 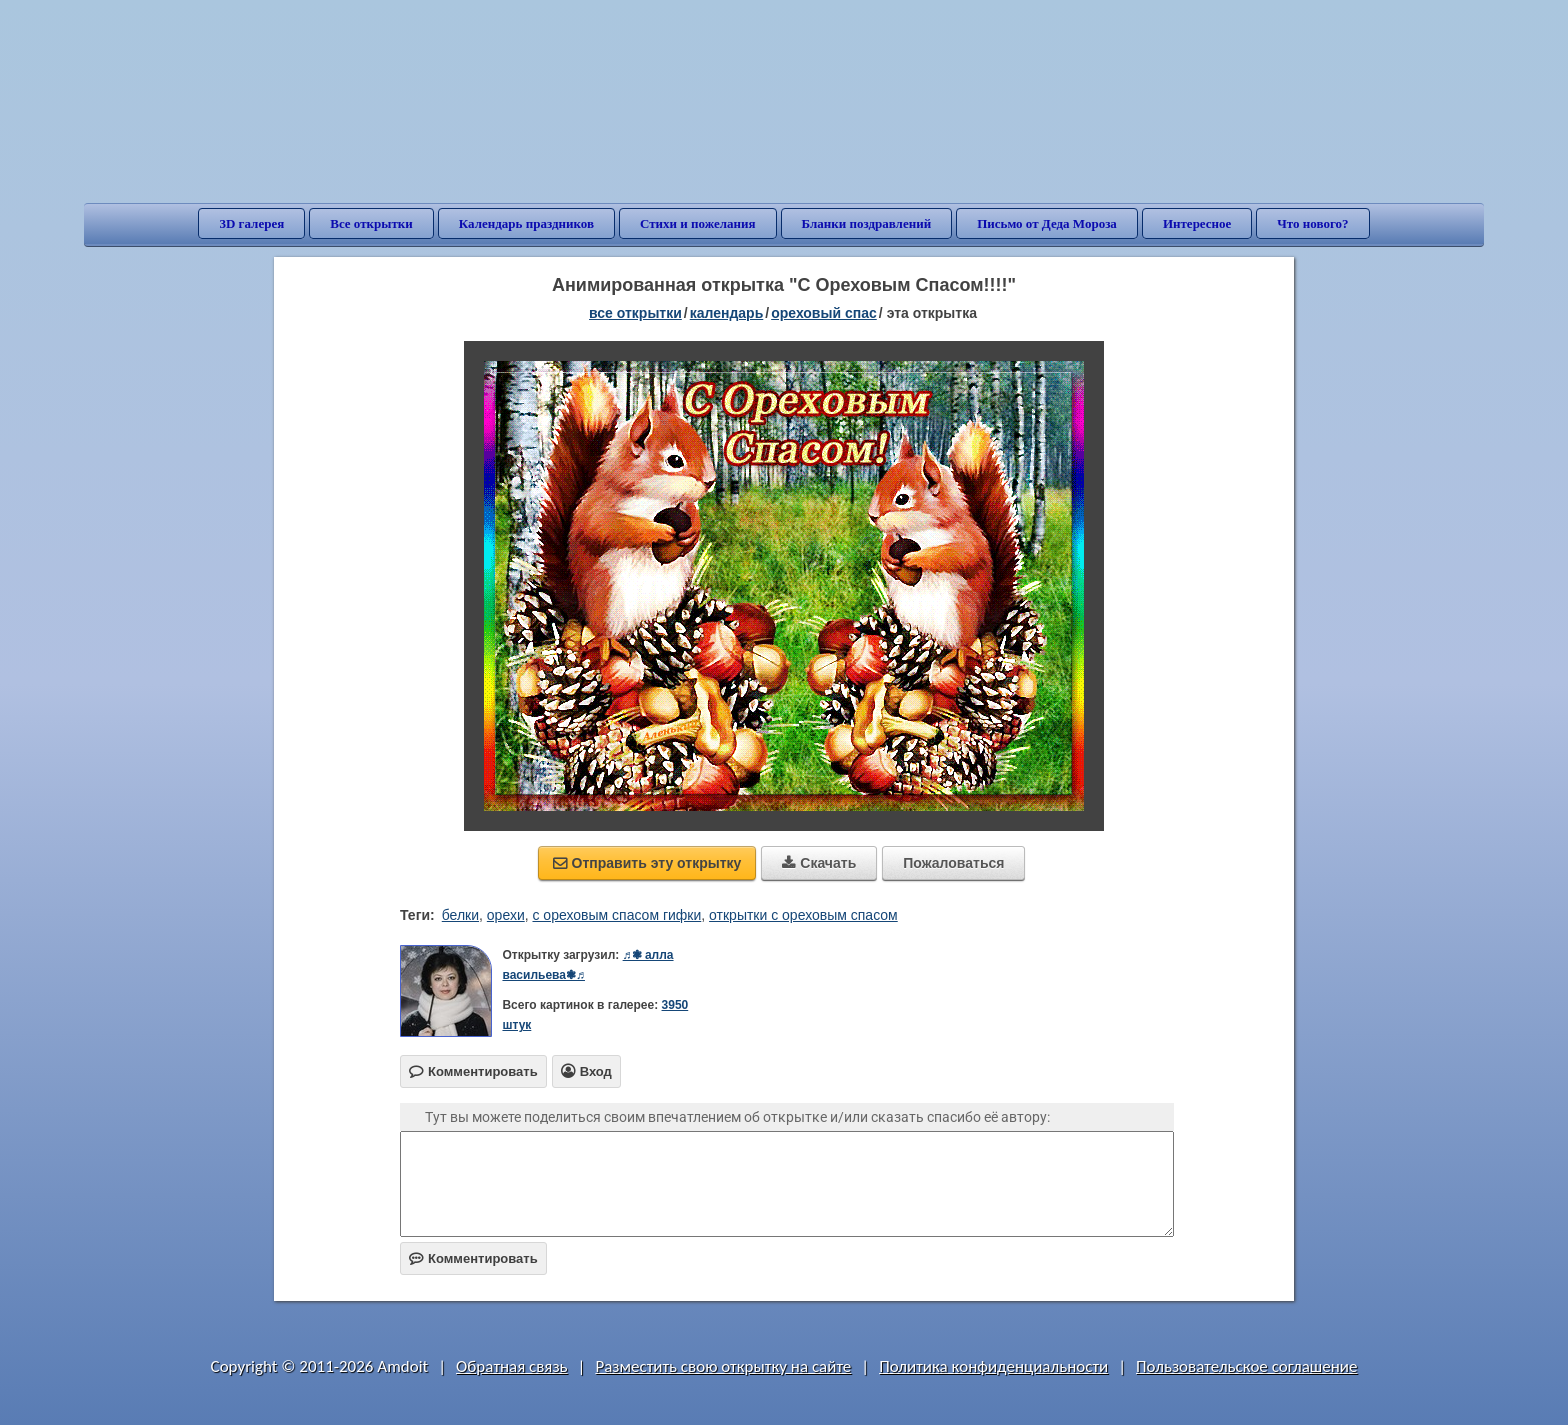 What do you see at coordinates (824, 313) in the screenshot?
I see `Ореховый Спас` at bounding box center [824, 313].